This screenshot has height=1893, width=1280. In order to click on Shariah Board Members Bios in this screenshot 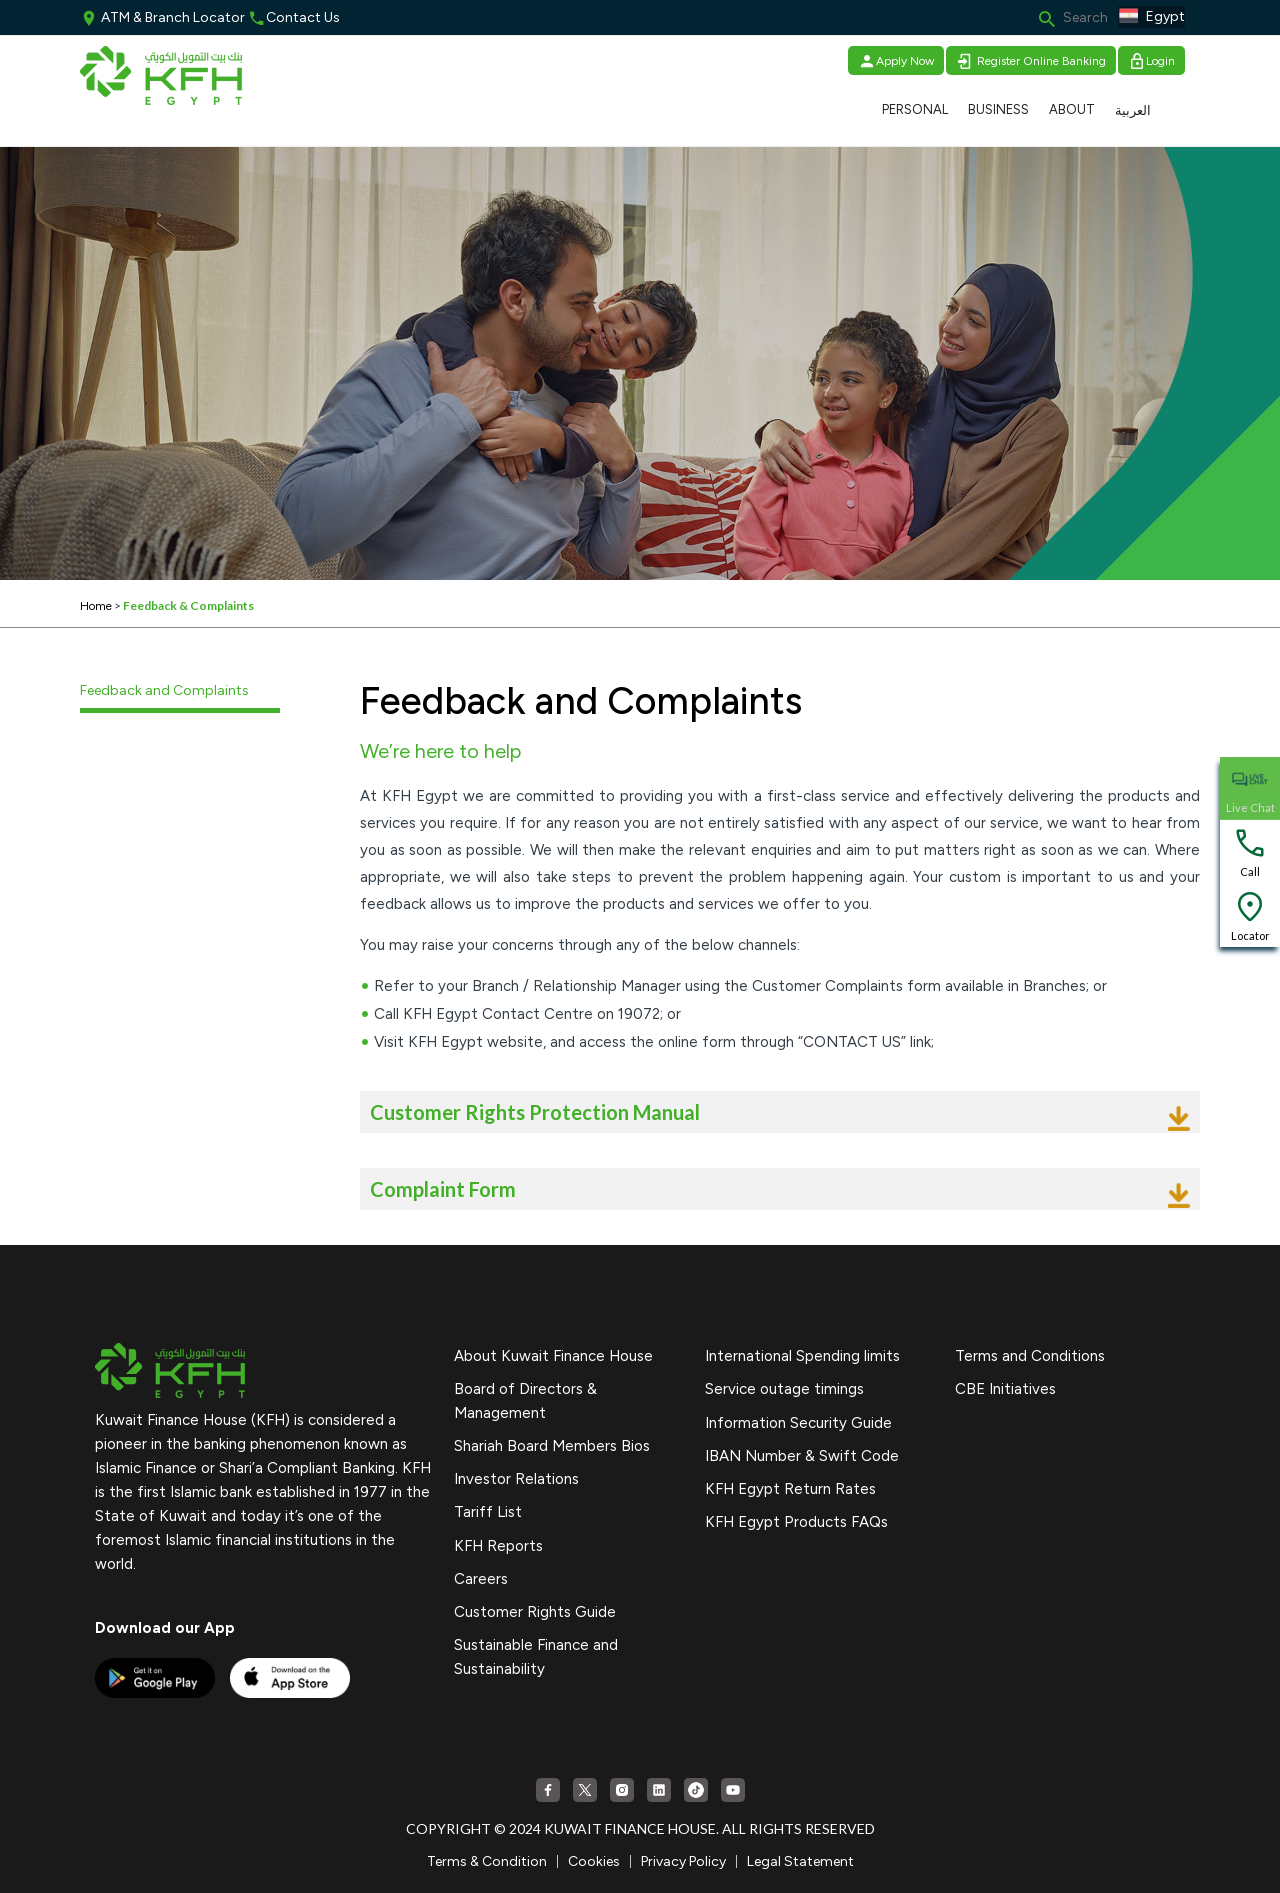, I will do `click(552, 1446)`.